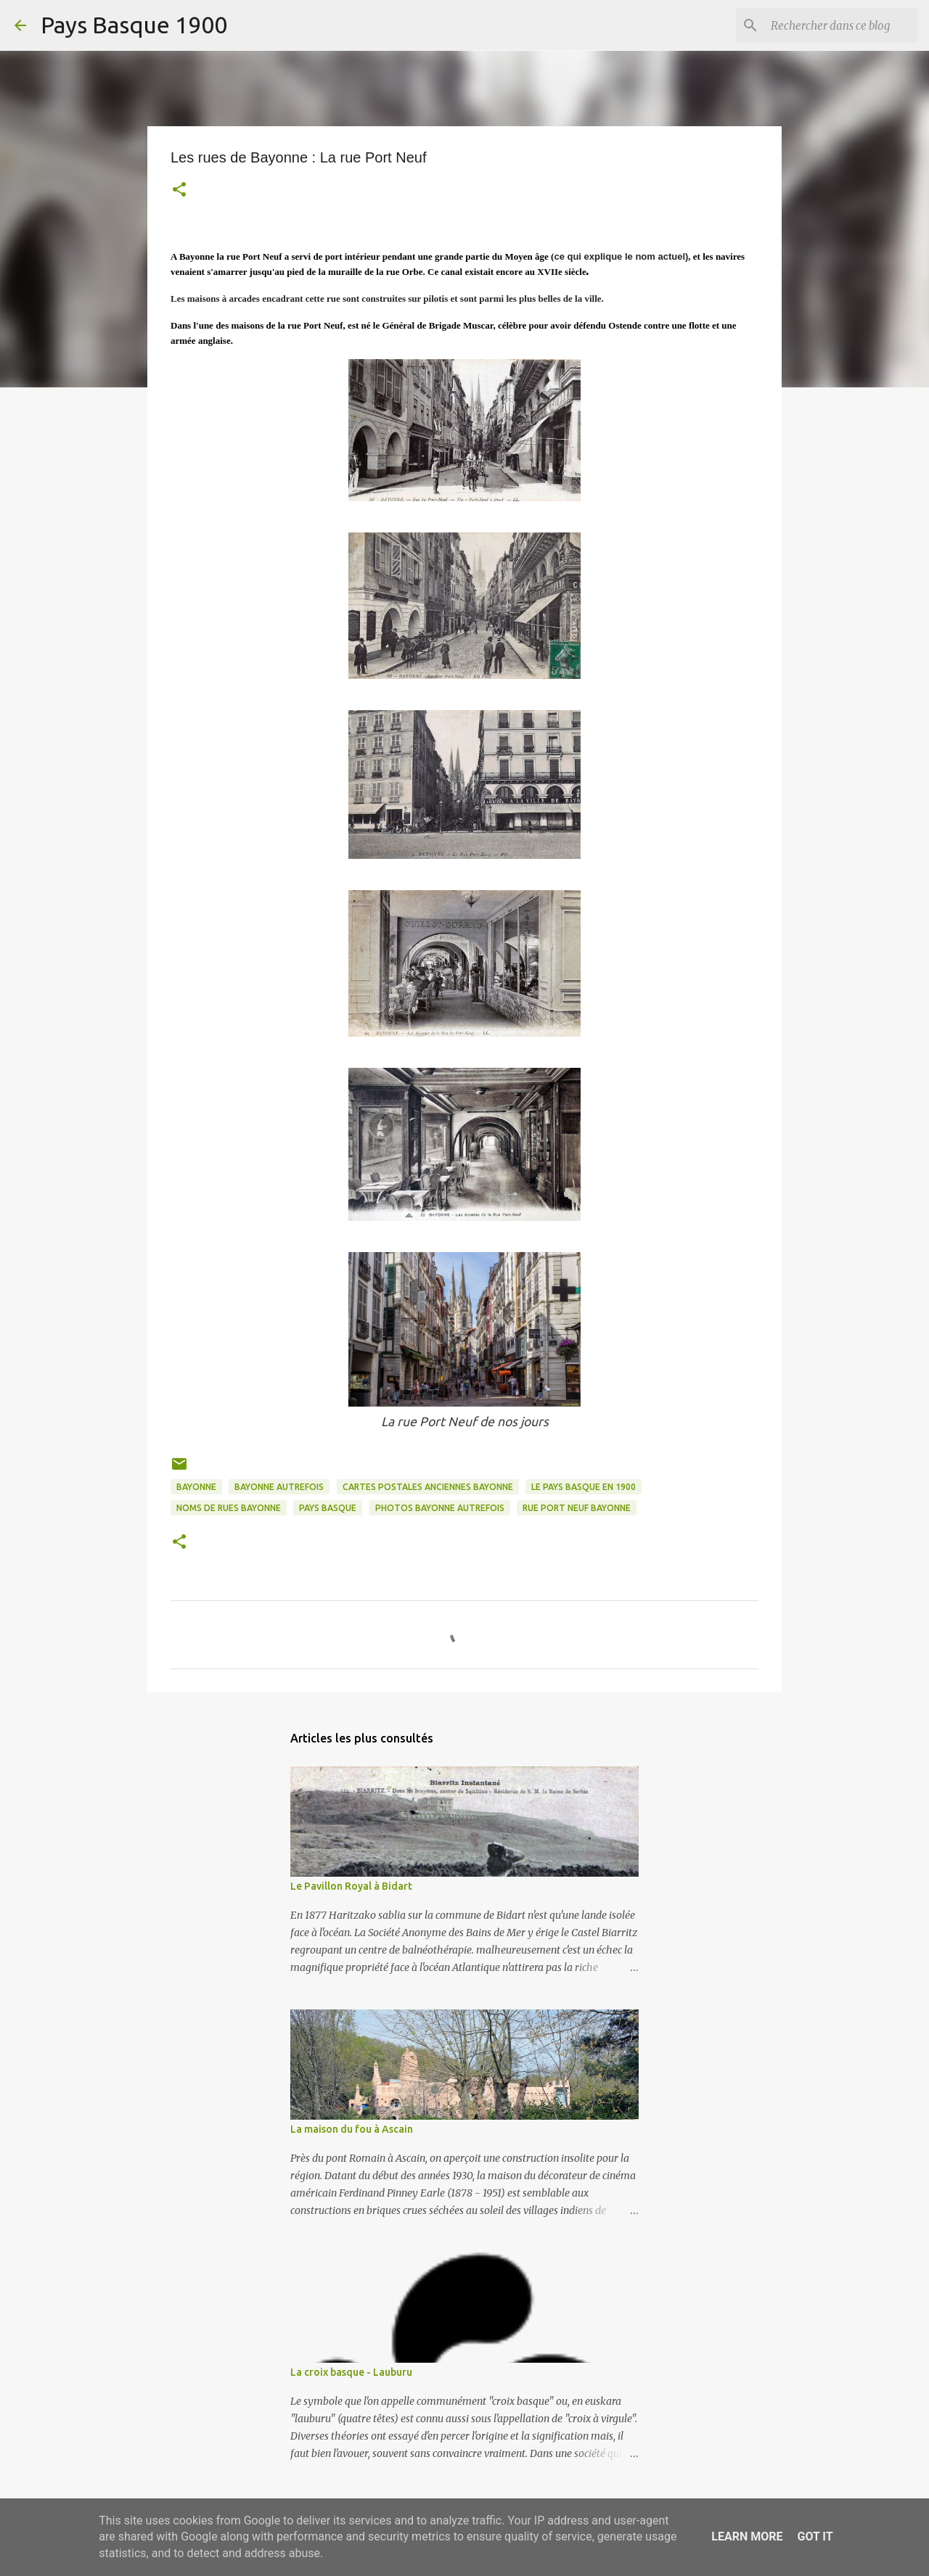 This screenshot has width=929, height=2576. Describe the element at coordinates (841, 25) in the screenshot. I see `[Rechercher dans ce blog]` at that location.